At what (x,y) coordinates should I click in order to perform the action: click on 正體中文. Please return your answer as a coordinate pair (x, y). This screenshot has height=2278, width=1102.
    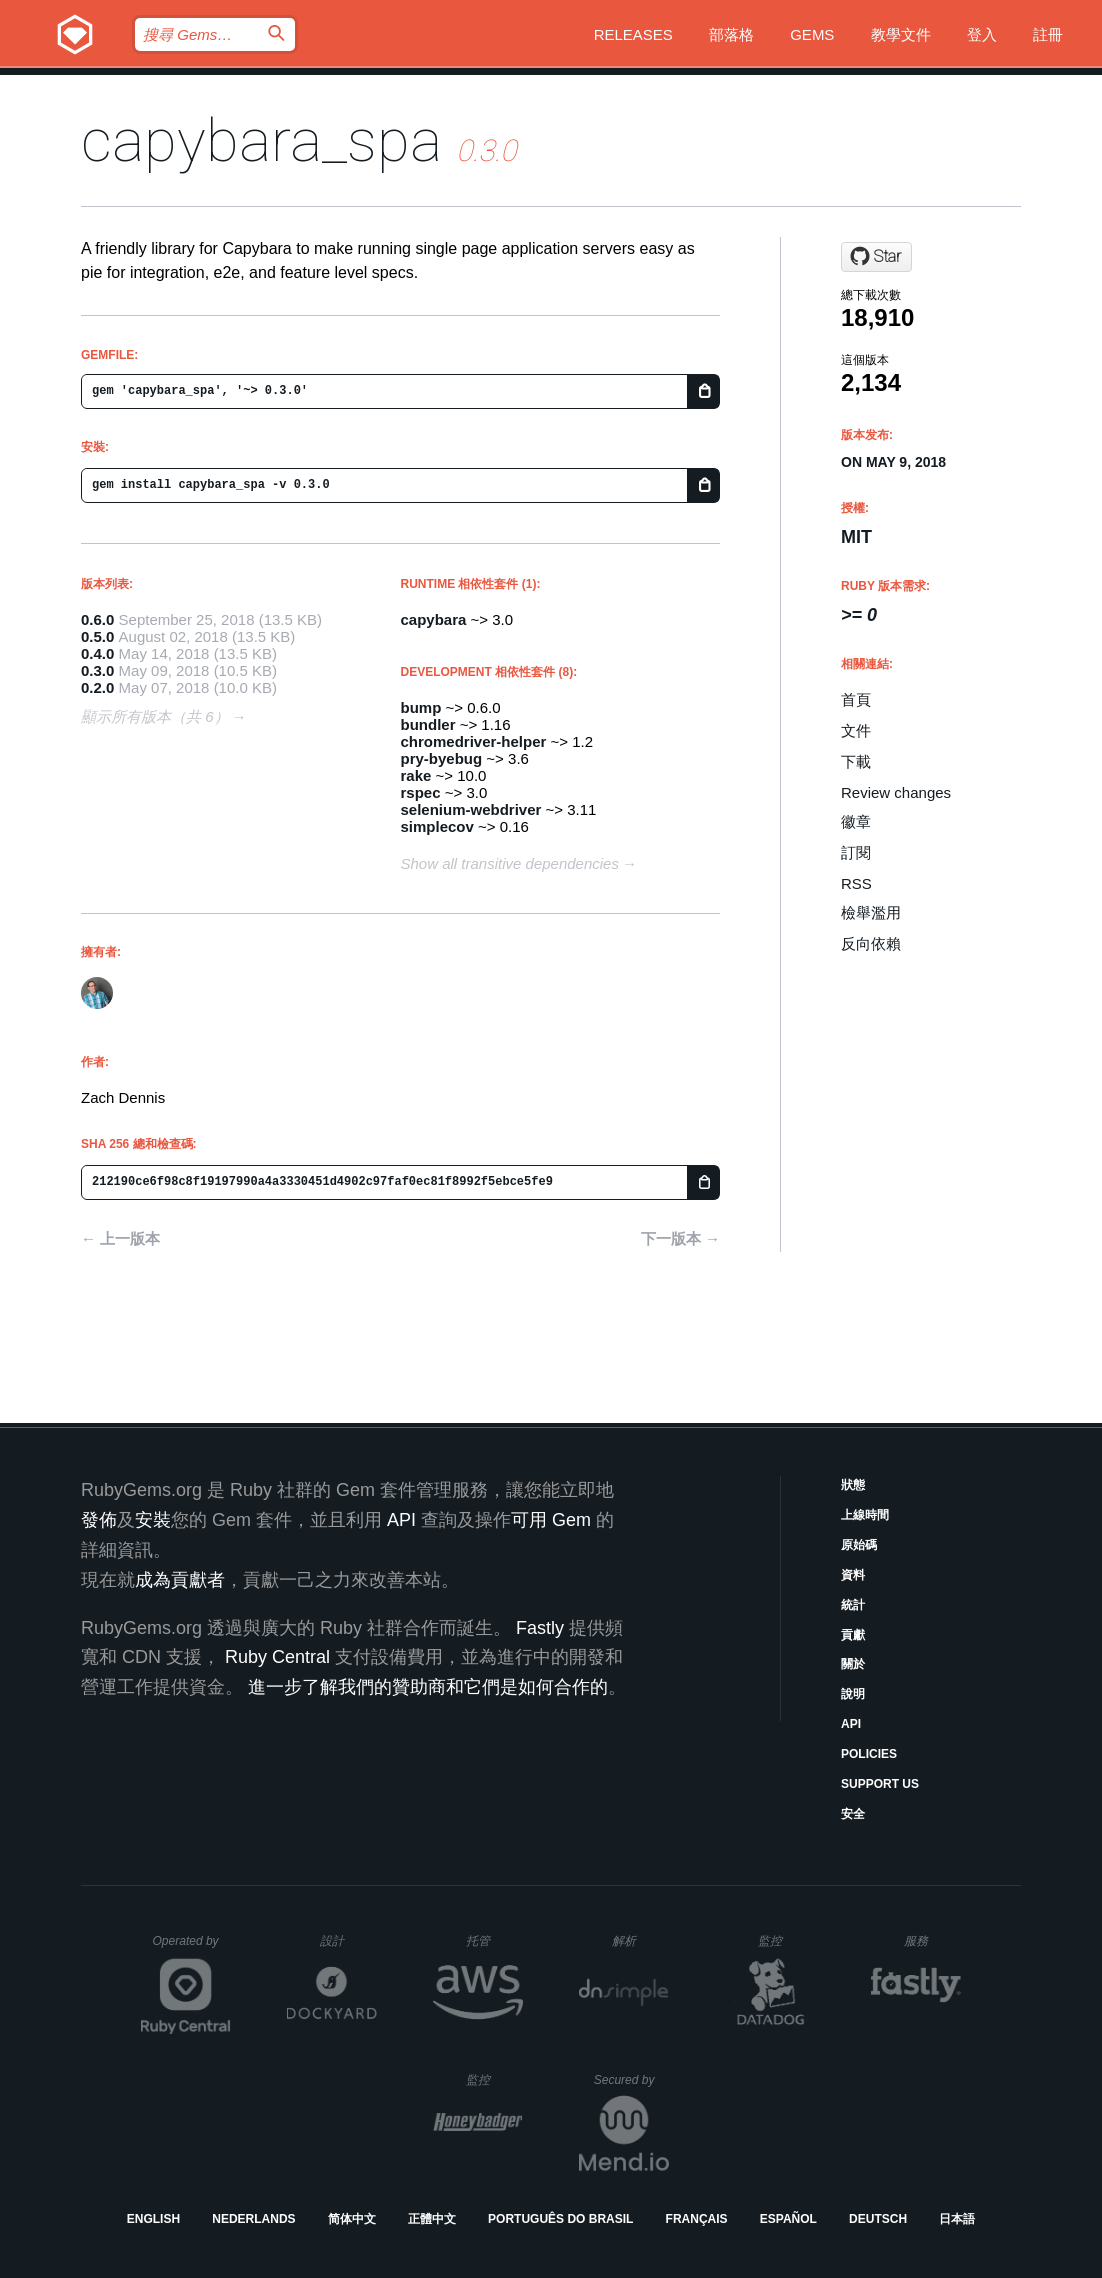
    Looking at the image, I should click on (432, 2219).